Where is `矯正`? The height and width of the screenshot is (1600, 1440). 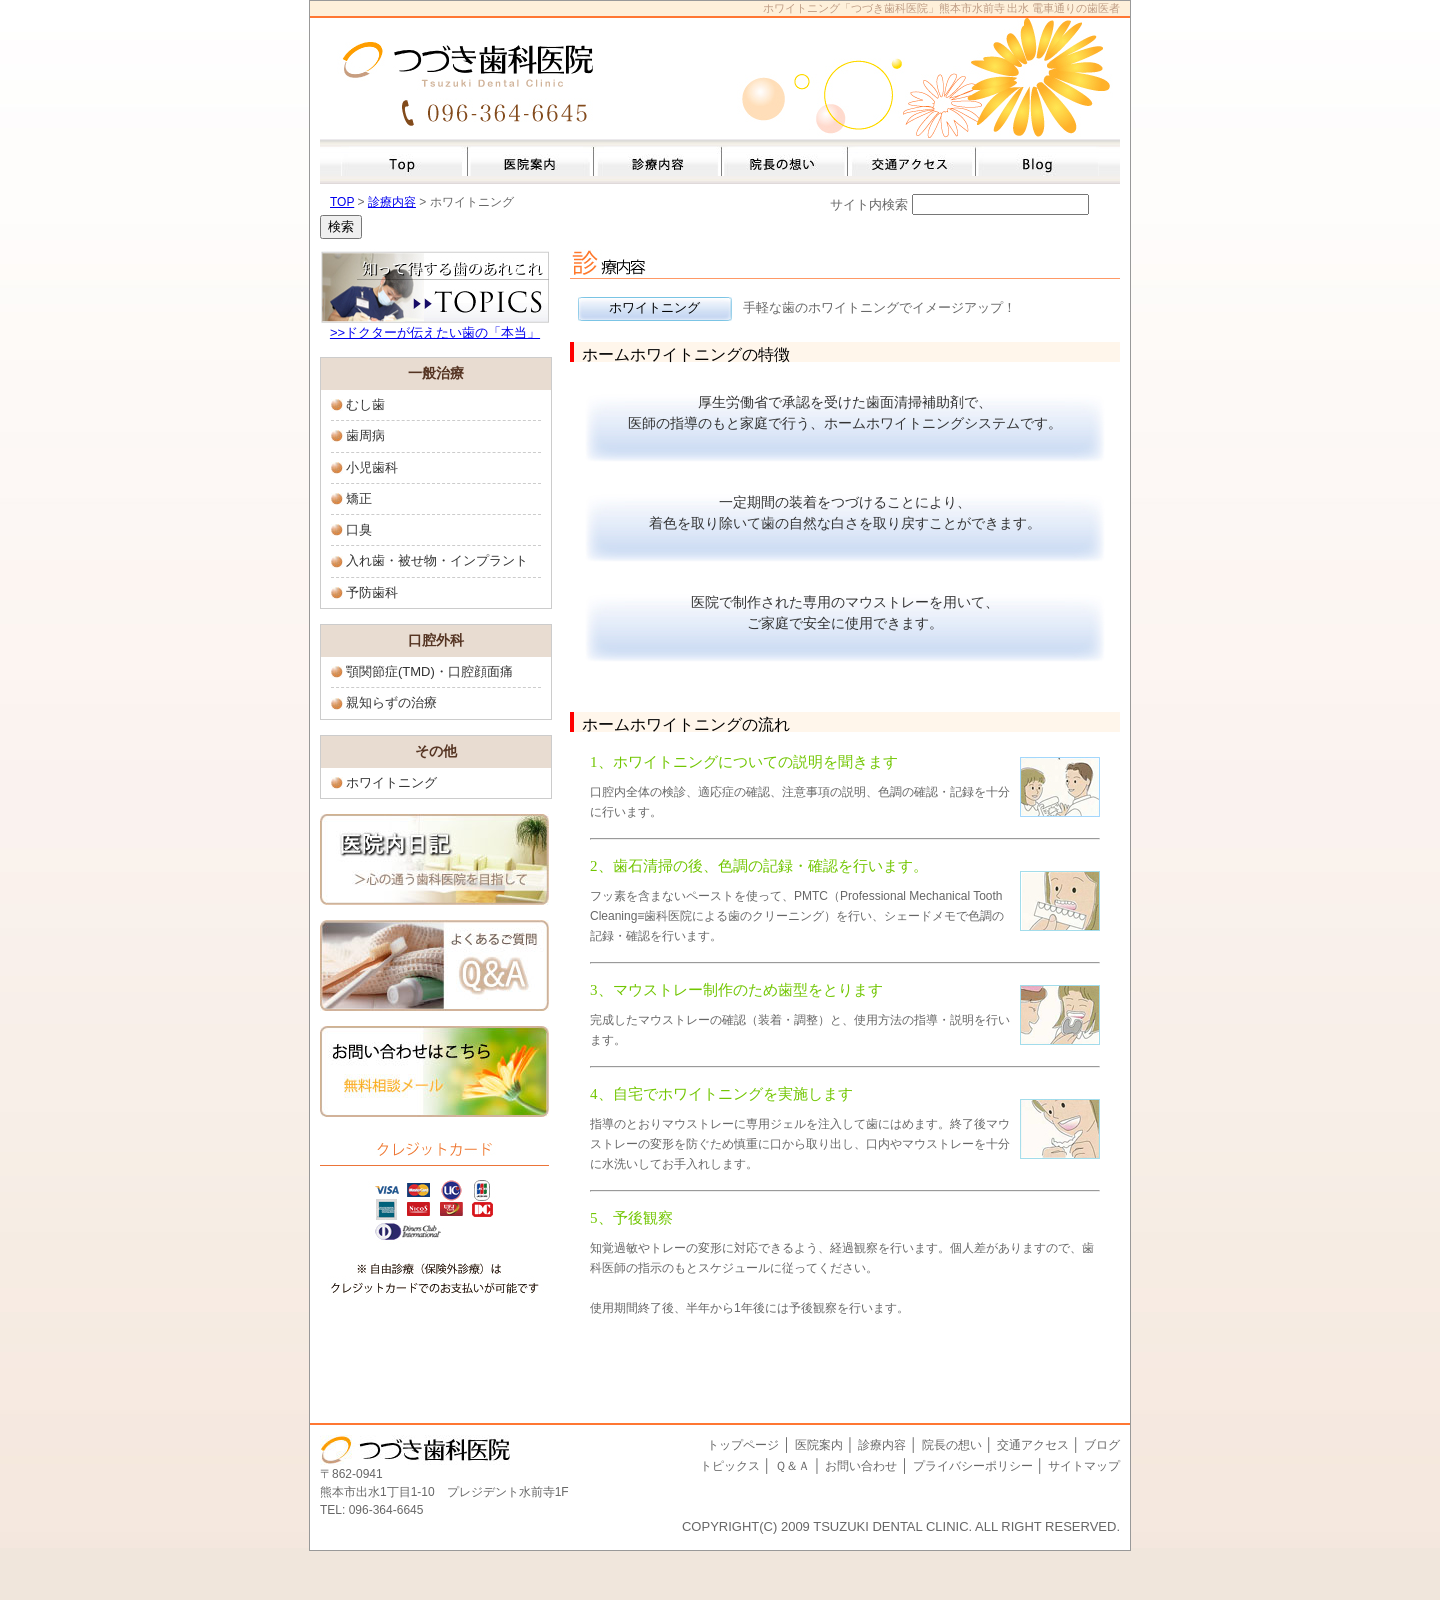
矯正 is located at coordinates (359, 498).